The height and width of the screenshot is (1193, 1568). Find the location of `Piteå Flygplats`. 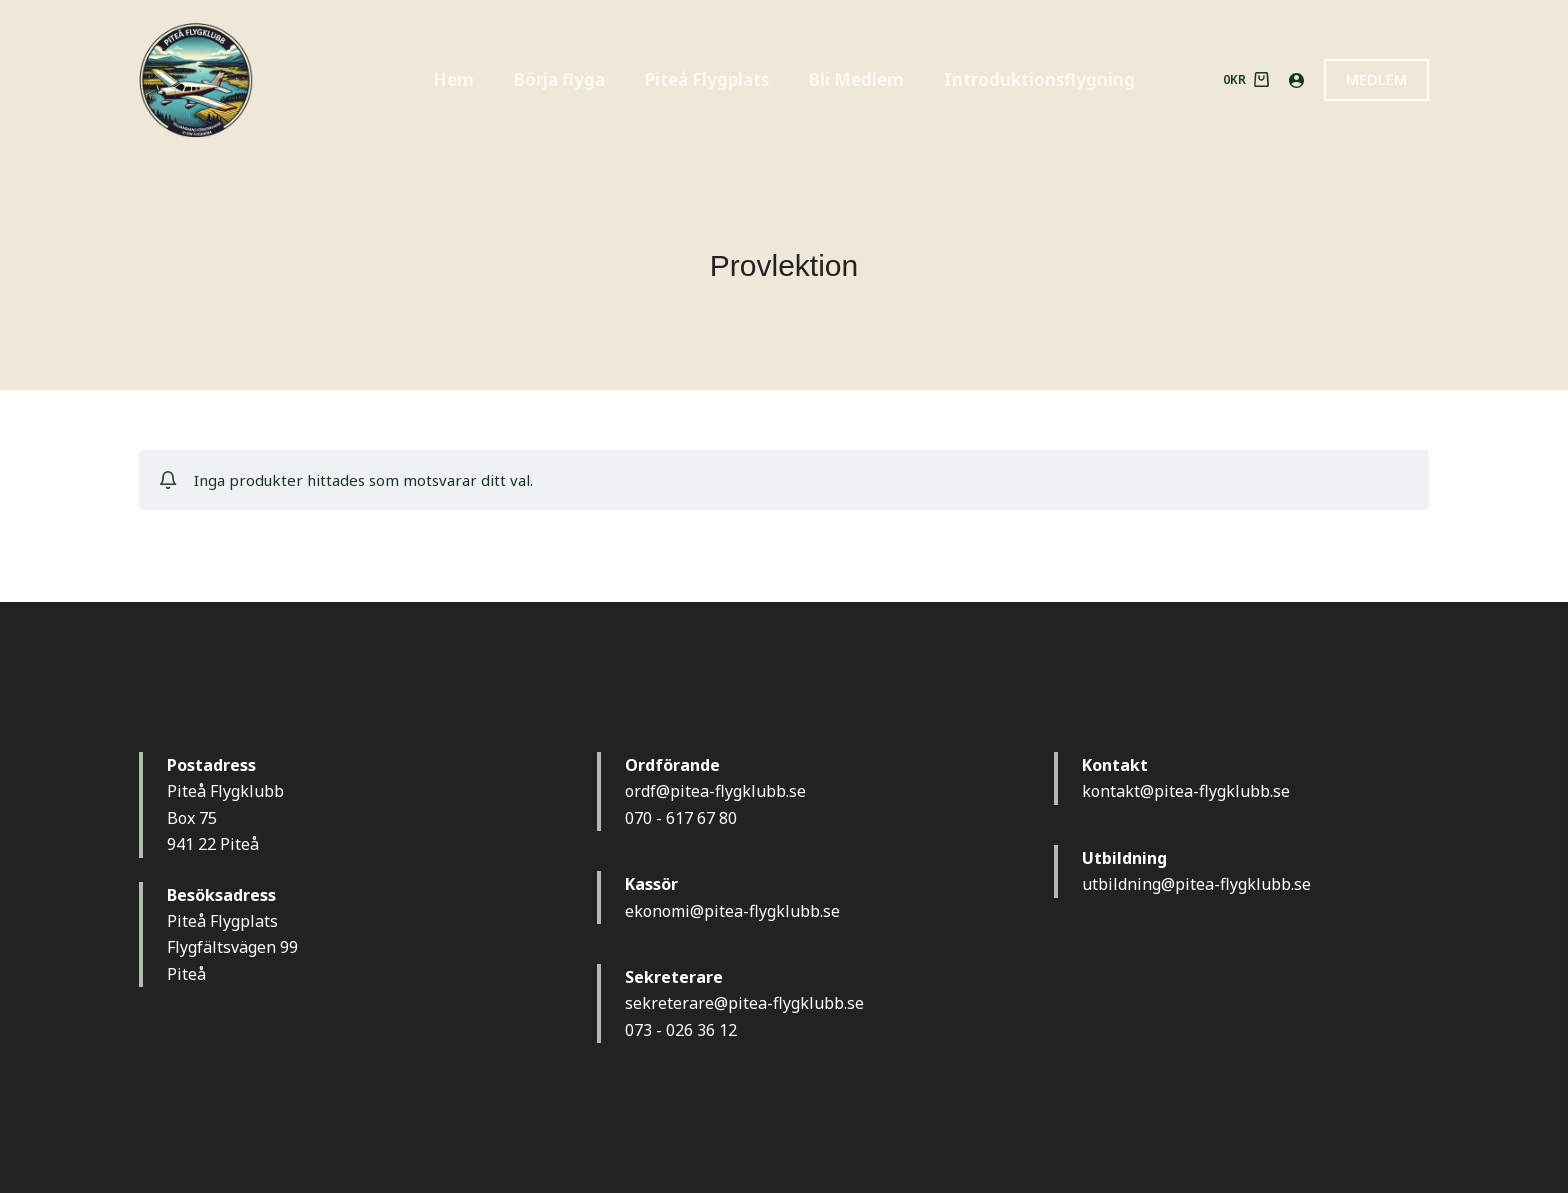

Piteå Flygplats is located at coordinates (707, 79).